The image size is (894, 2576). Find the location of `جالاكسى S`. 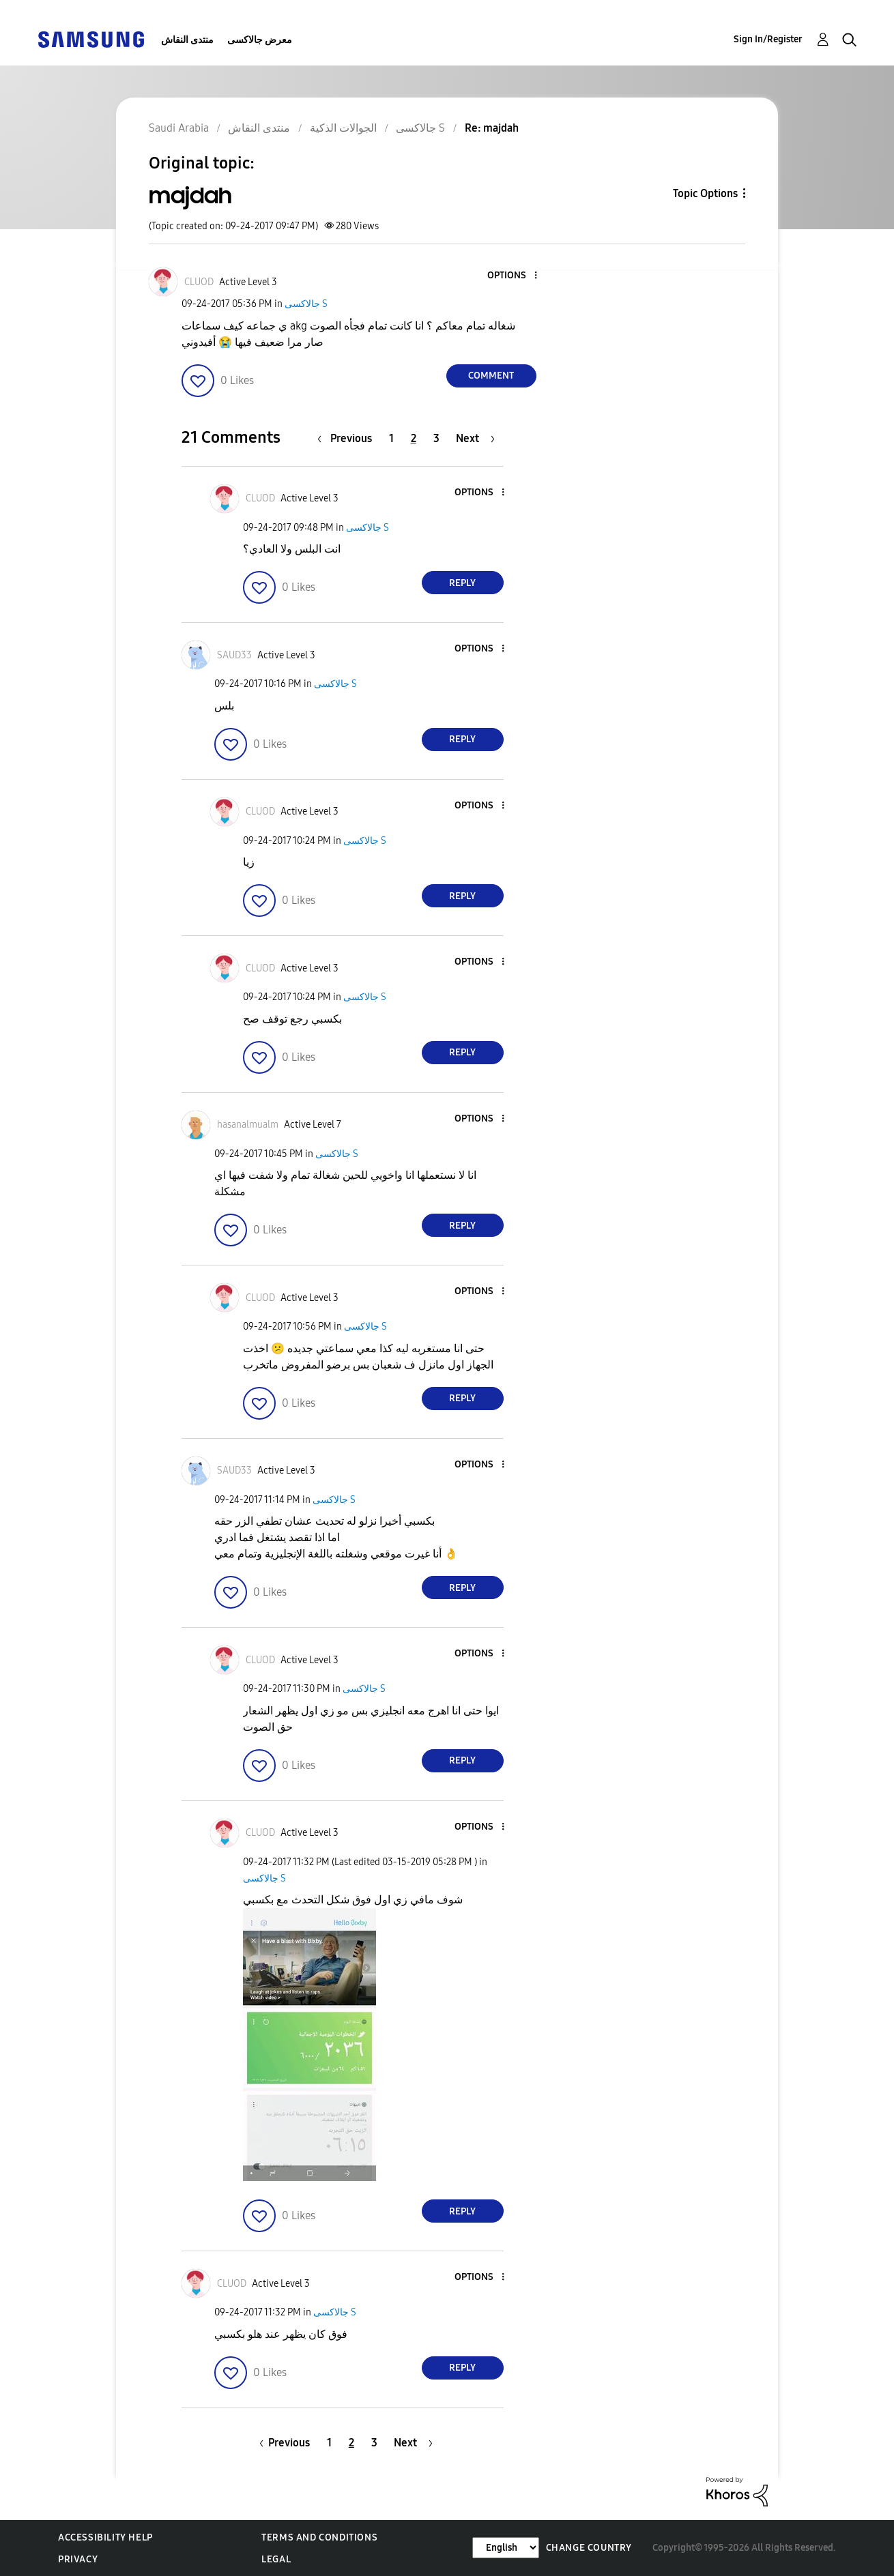

جالاكسى S is located at coordinates (306, 304).